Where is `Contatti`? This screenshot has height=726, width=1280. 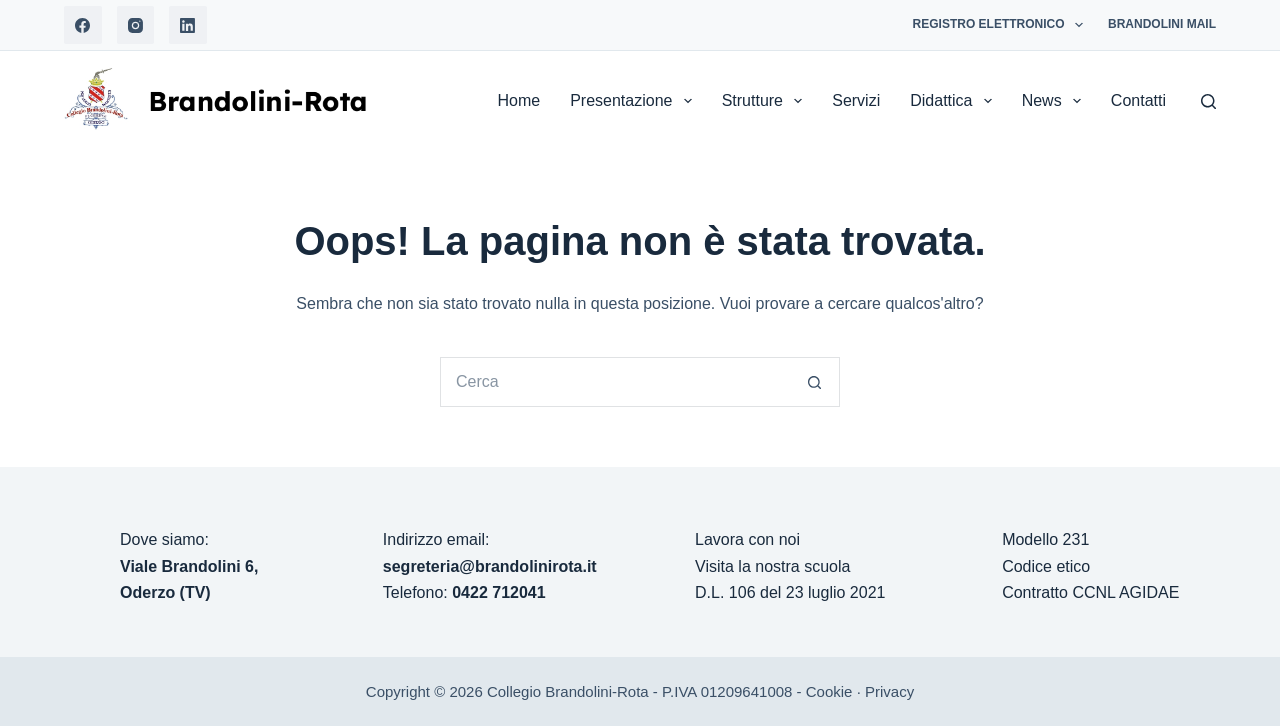 Contatti is located at coordinates (1138, 100).